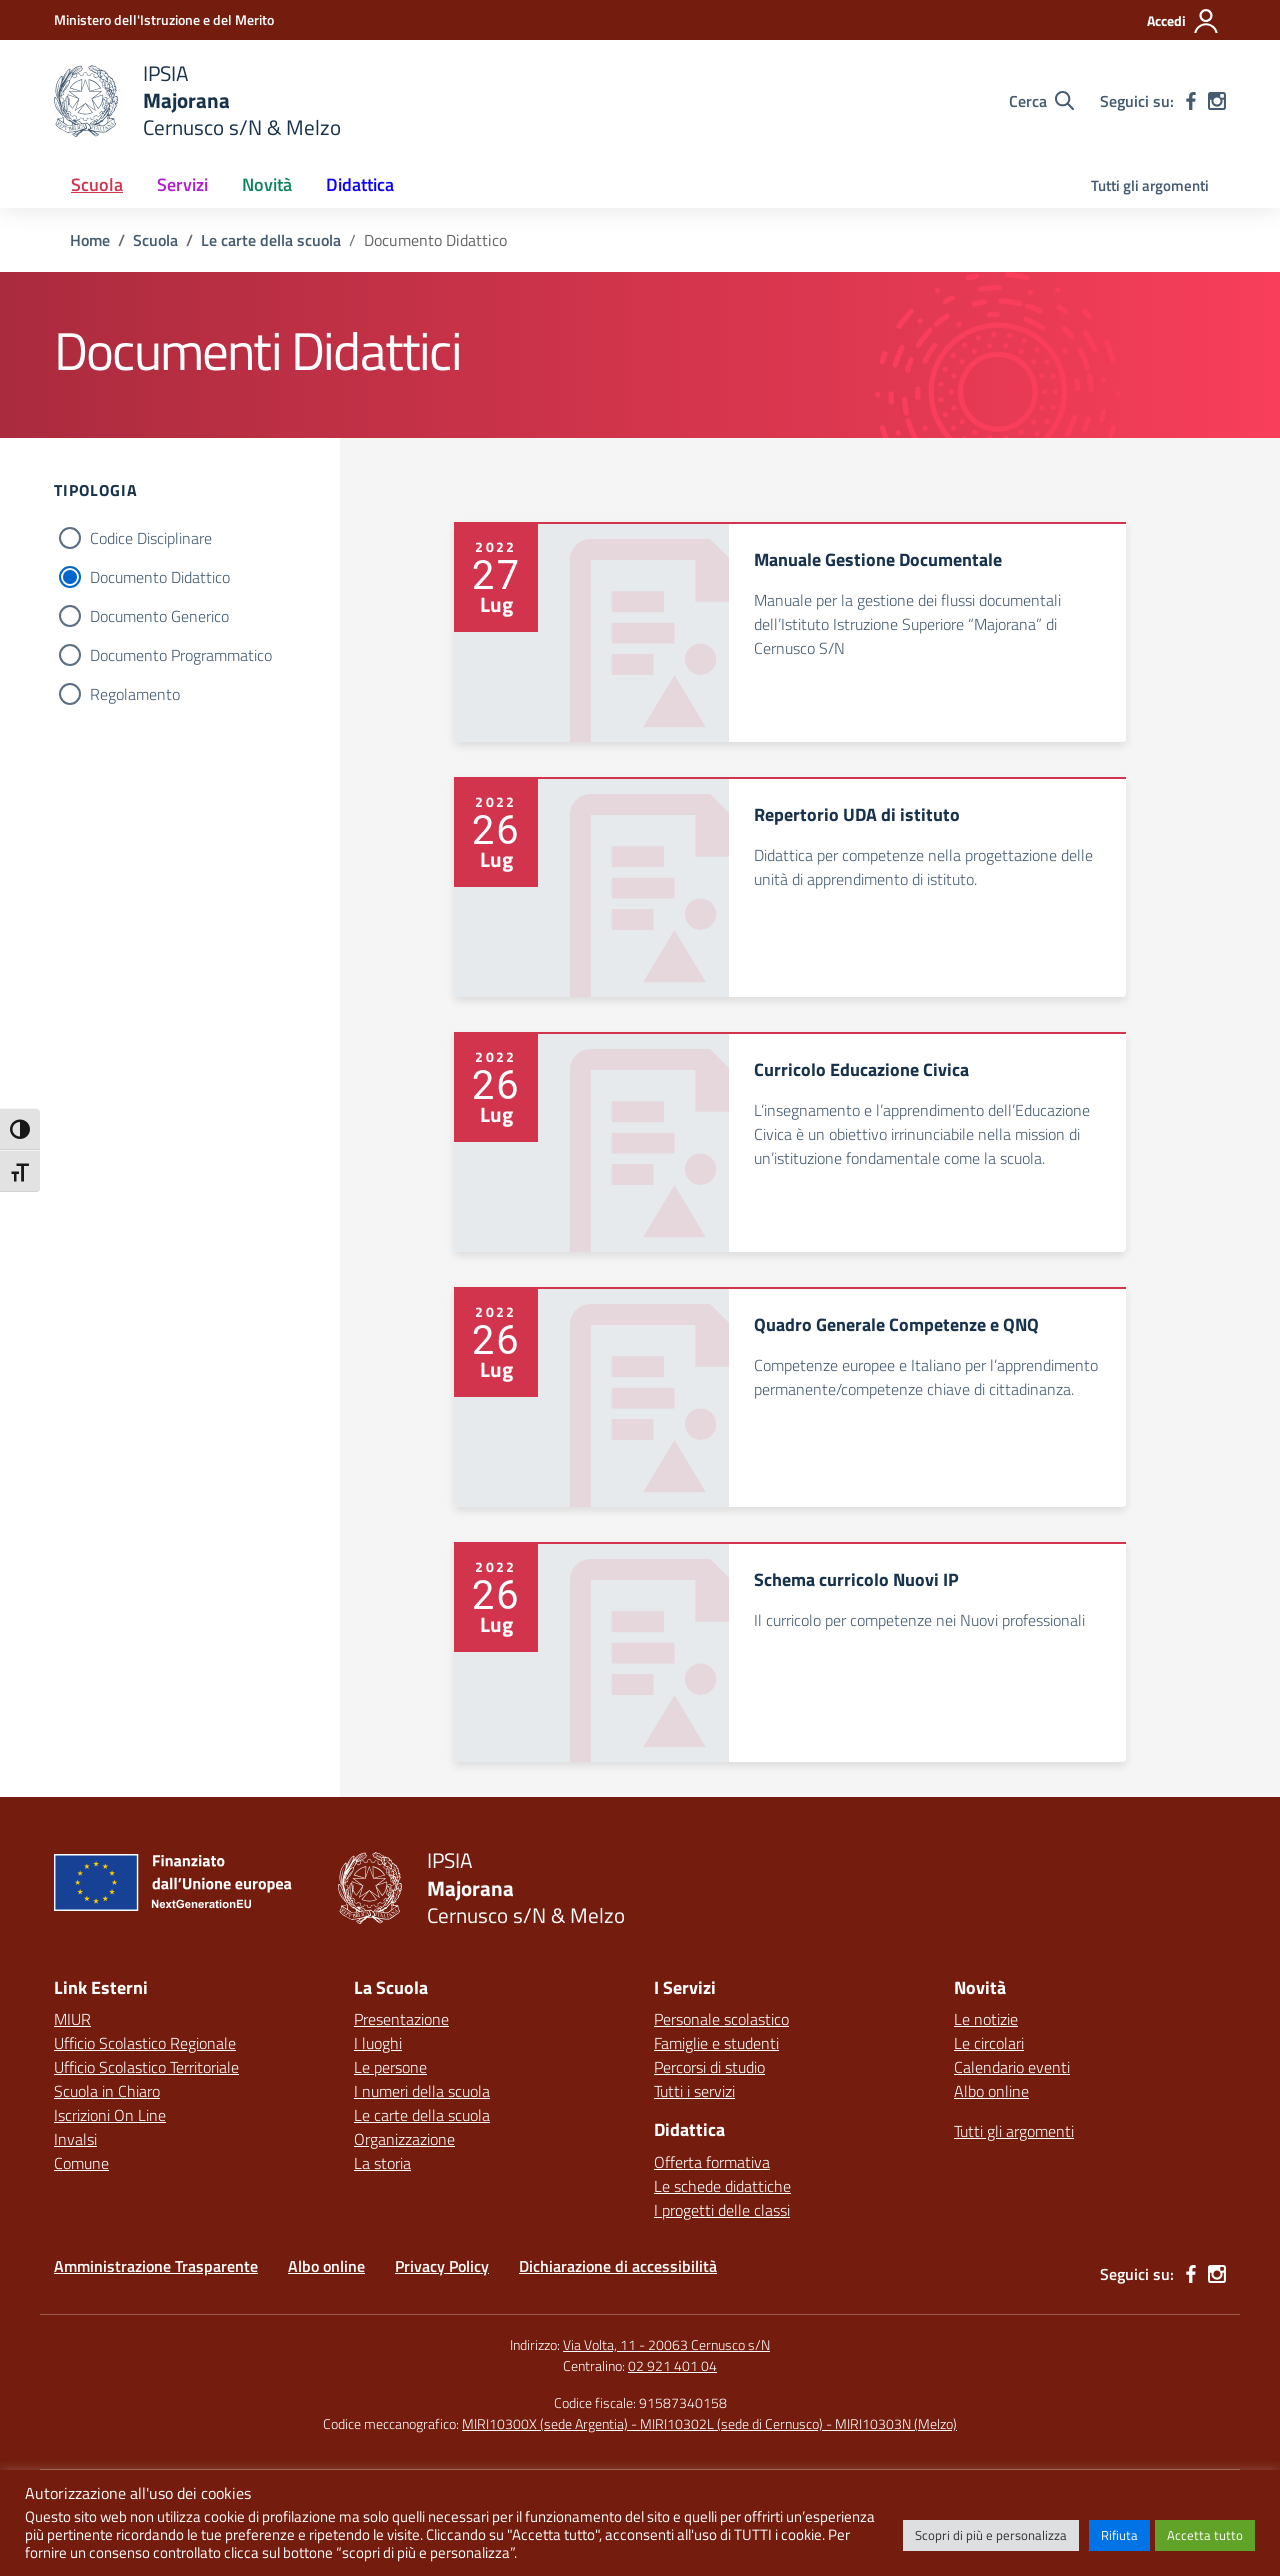 The image size is (1280, 2576). Describe the element at coordinates (1012, 2067) in the screenshot. I see `Calendario eventi` at that location.